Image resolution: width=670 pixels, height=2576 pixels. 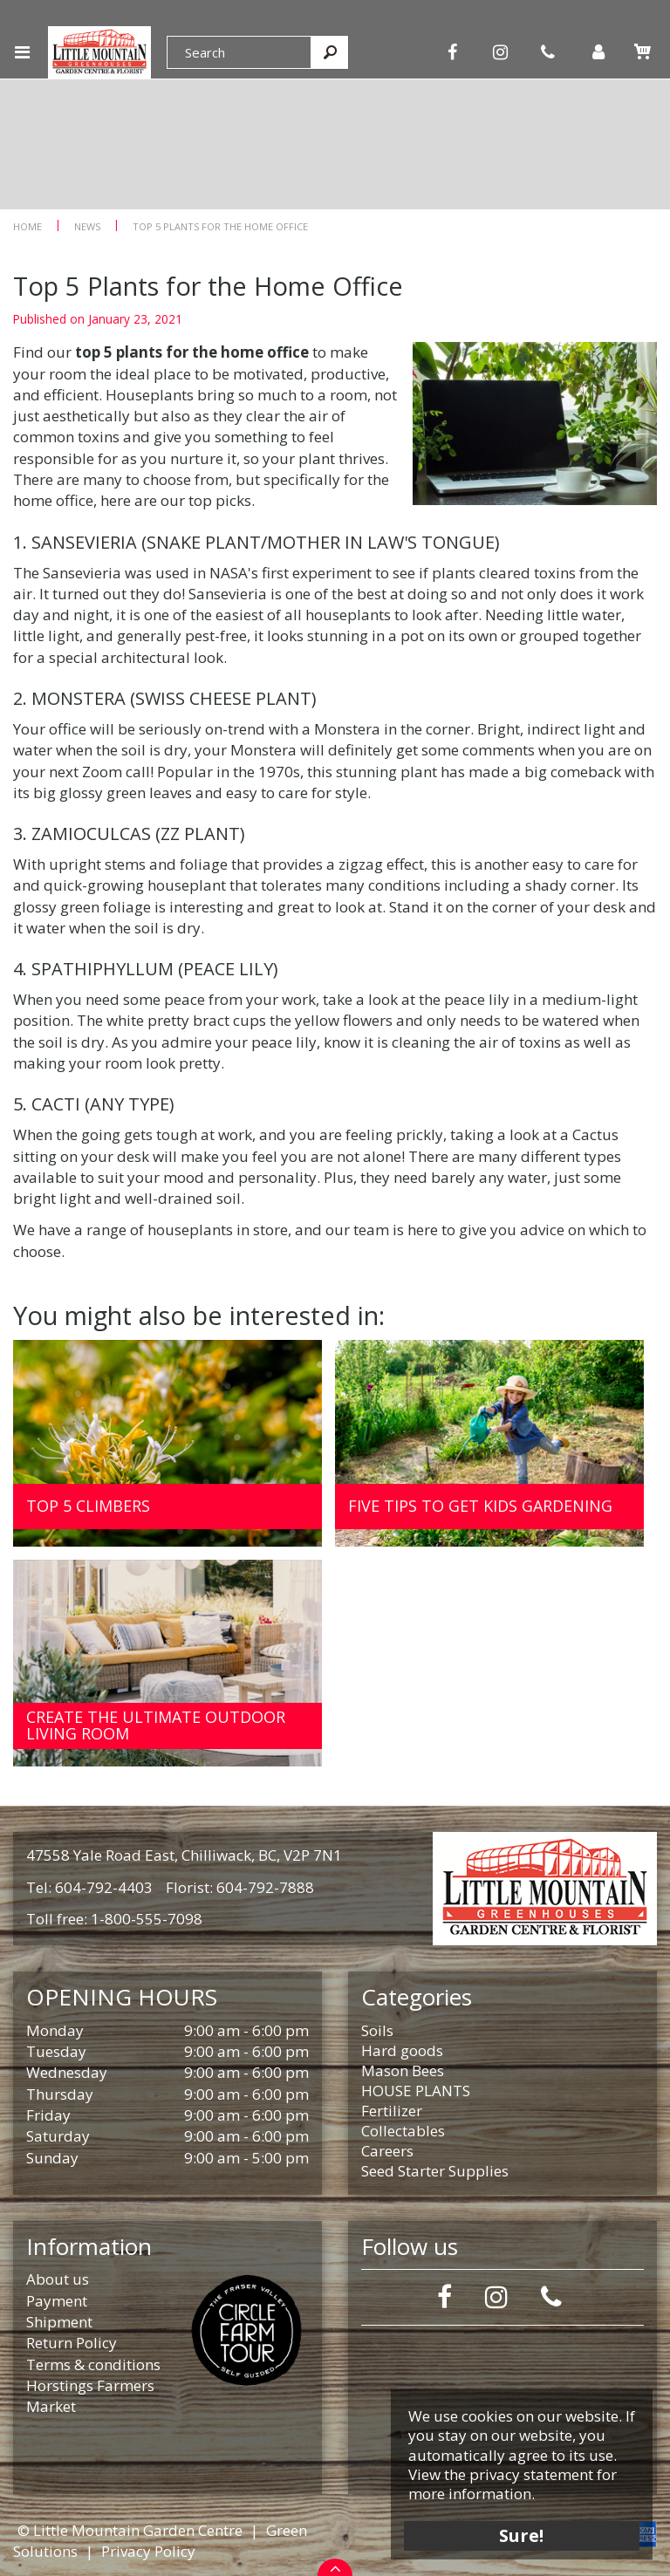 I want to click on Payment, so click(x=56, y=2301).